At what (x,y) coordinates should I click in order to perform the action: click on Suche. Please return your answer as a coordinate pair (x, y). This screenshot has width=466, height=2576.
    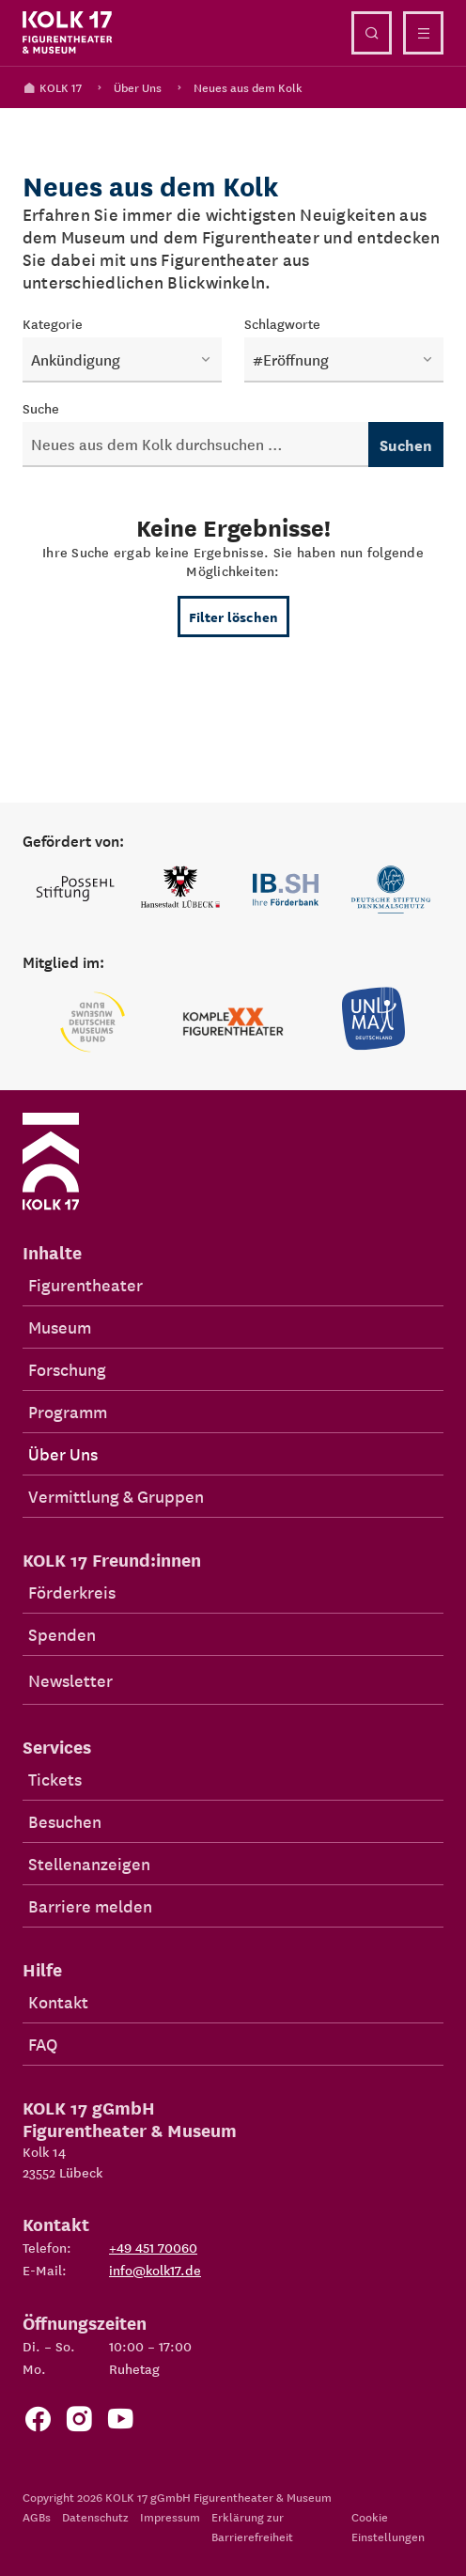
    Looking at the image, I should click on (41, 408).